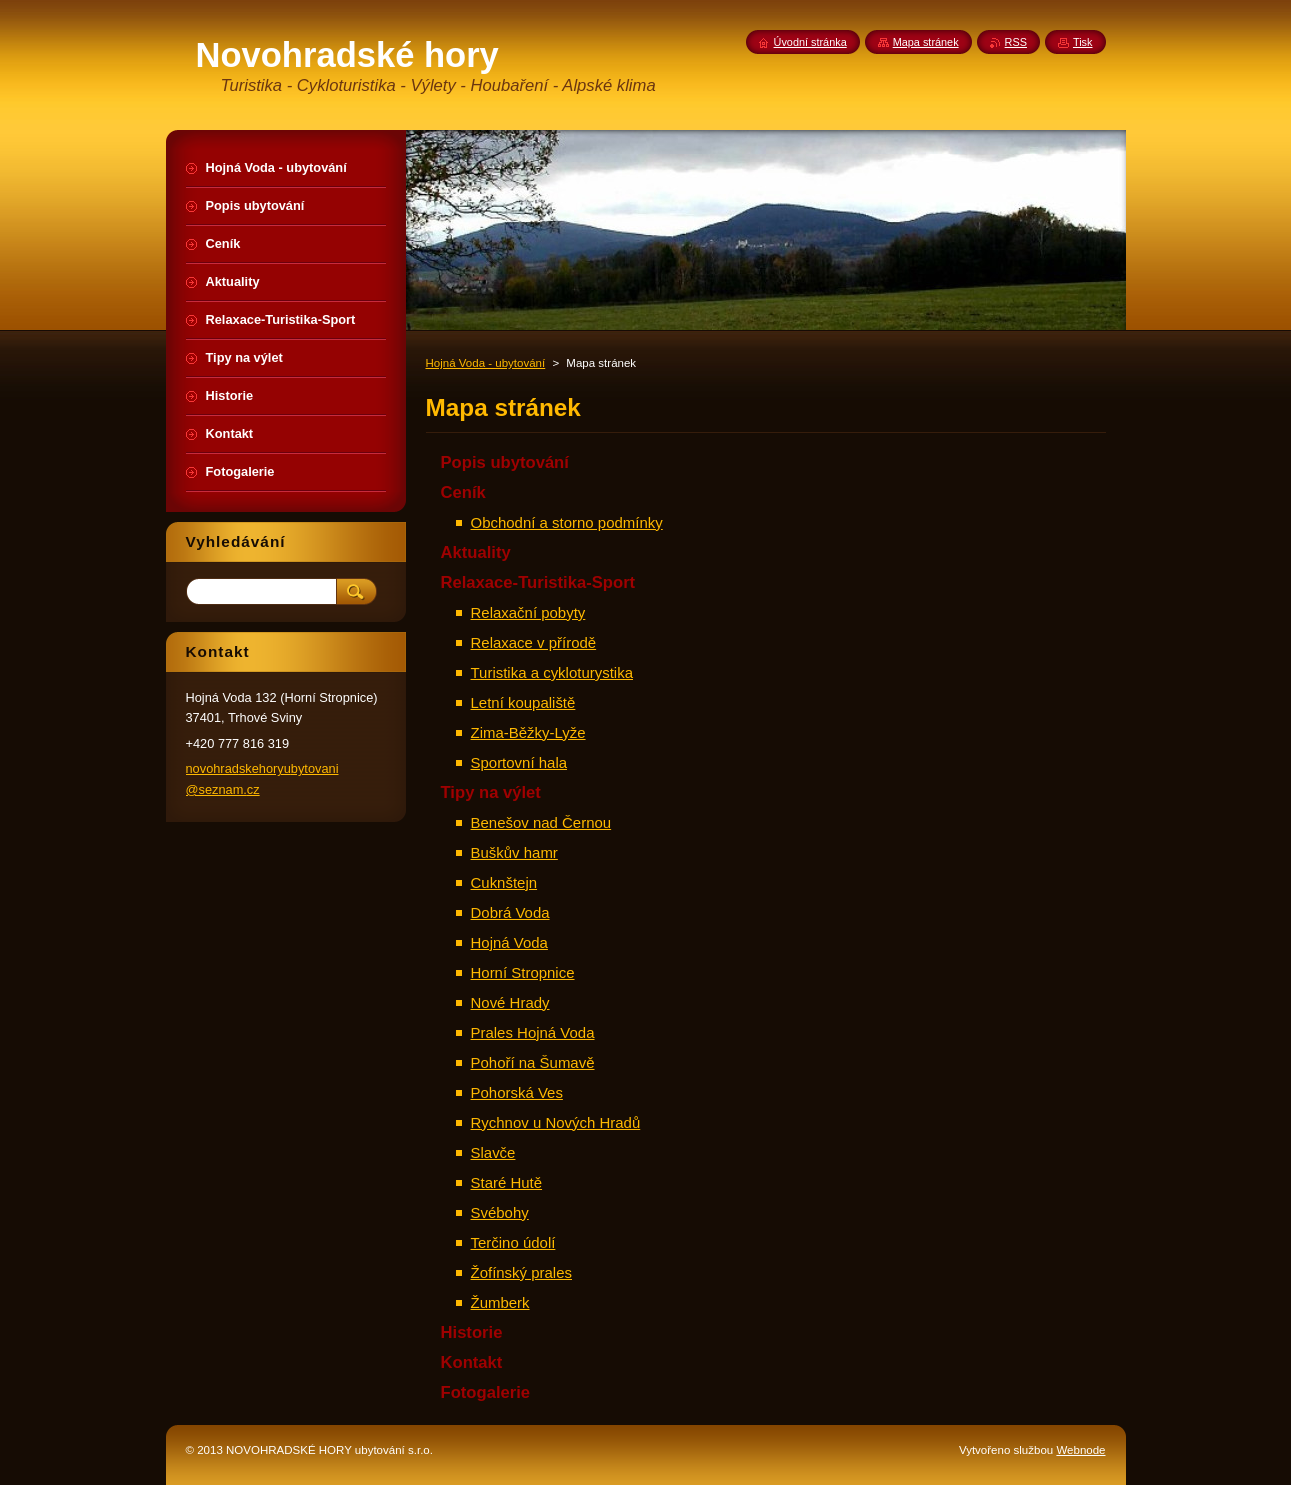 The height and width of the screenshot is (1485, 1291). What do you see at coordinates (528, 612) in the screenshot?
I see `Relaxační pobyty` at bounding box center [528, 612].